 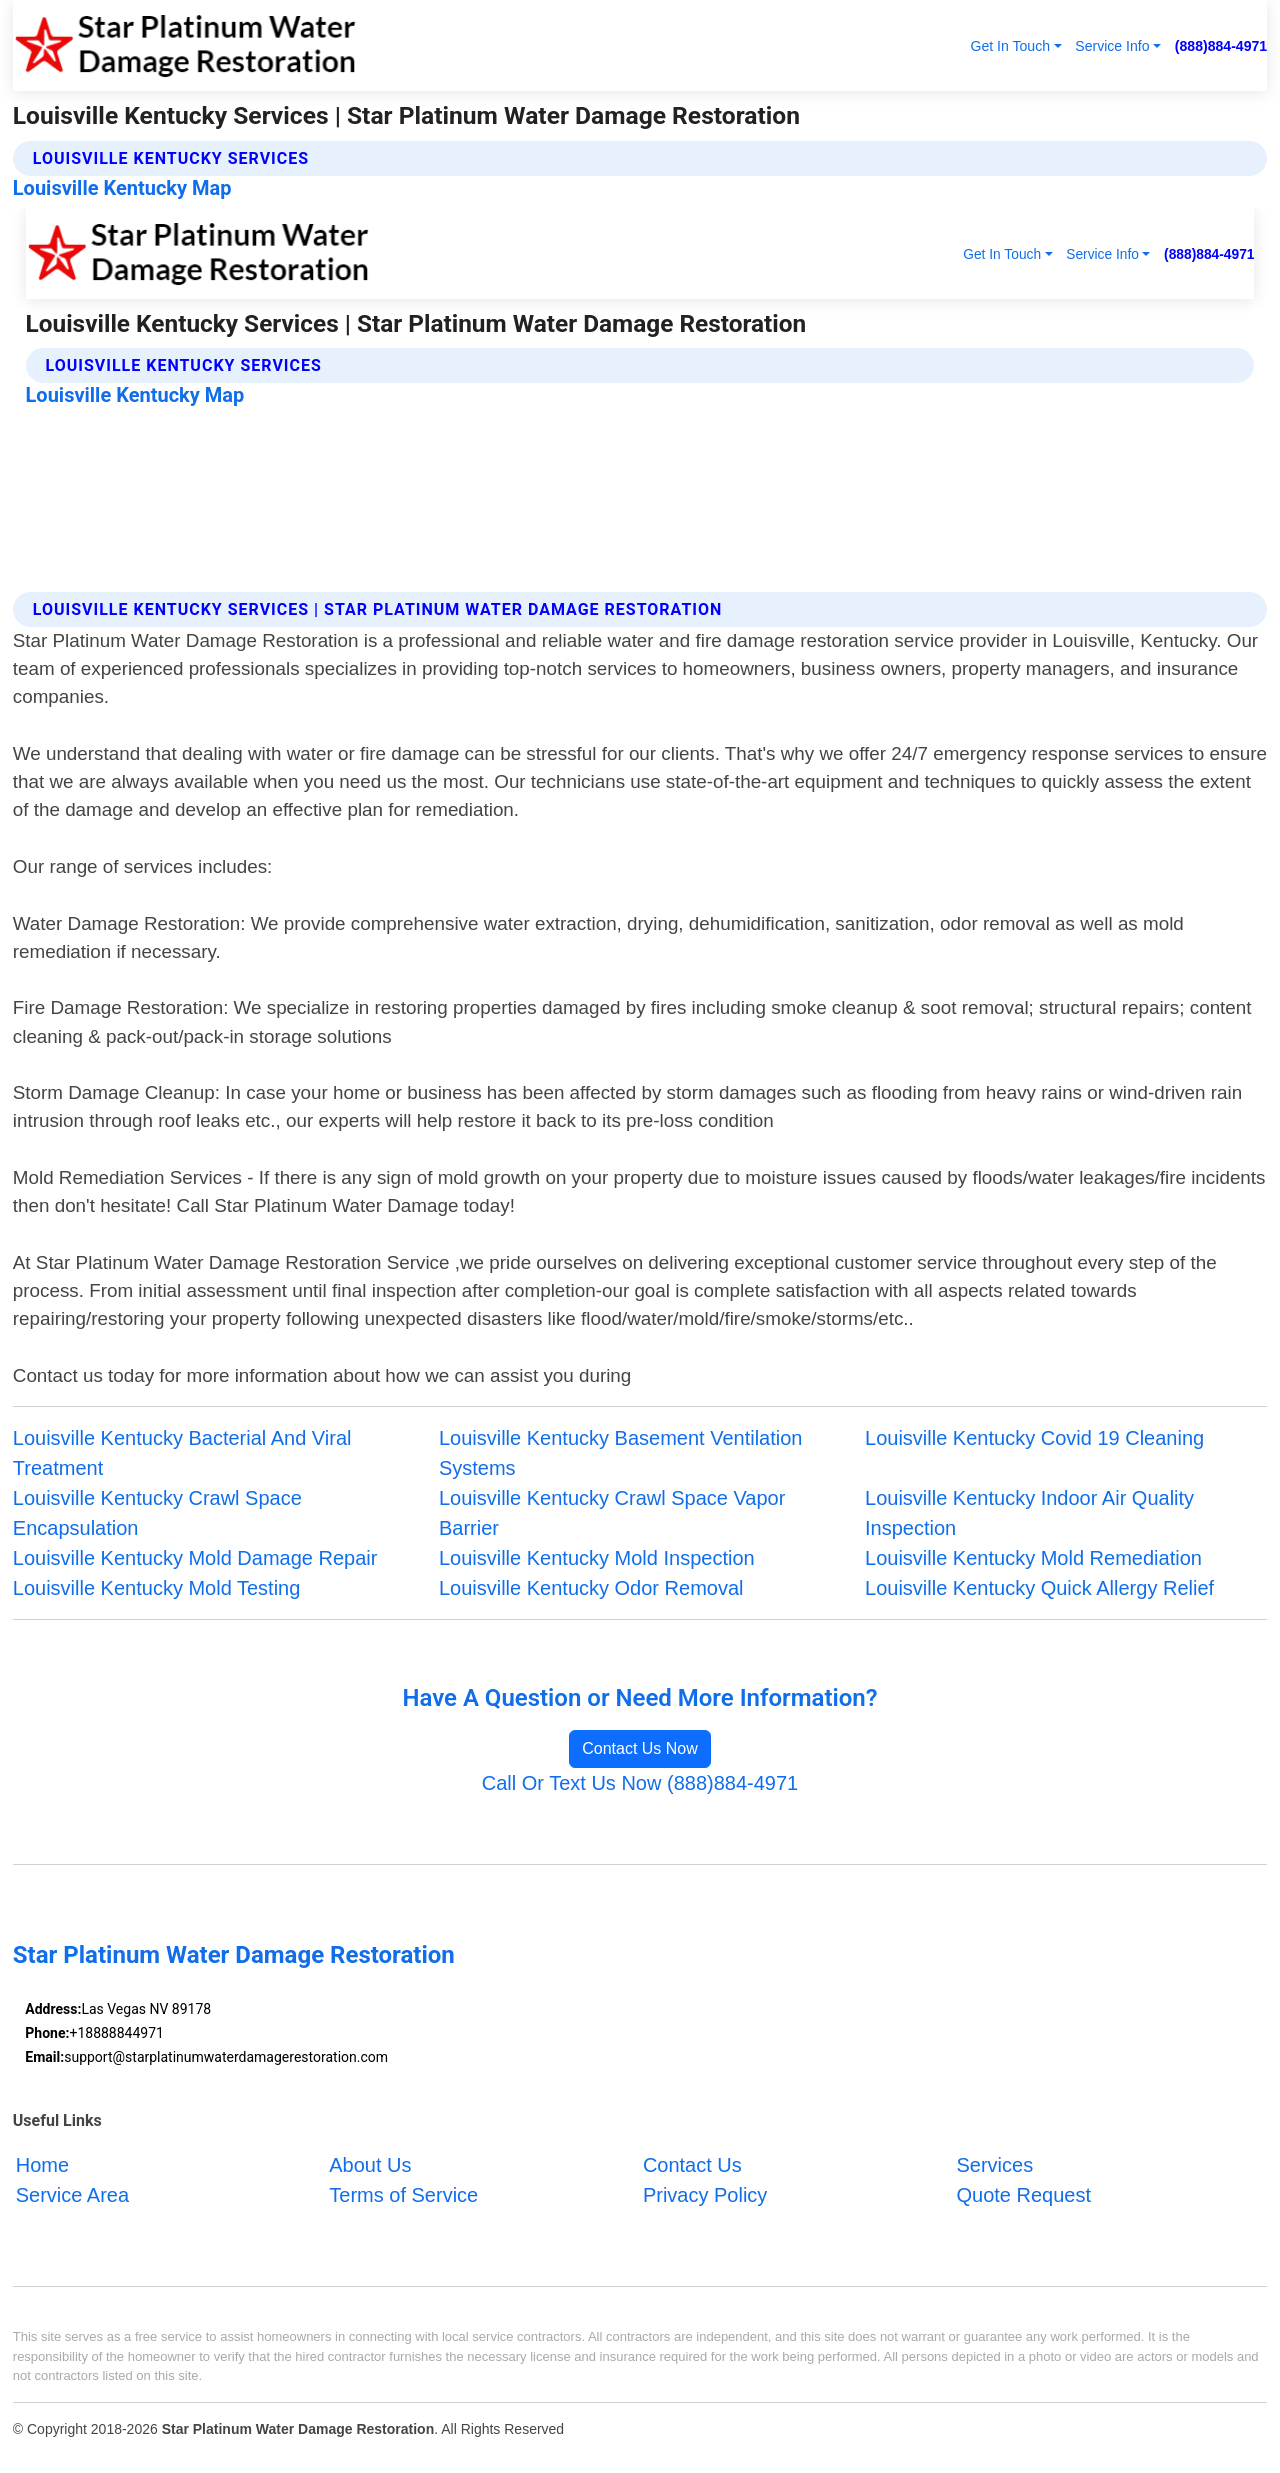 I want to click on Louisville Kentucky Mold Inspection, so click(x=597, y=1558).